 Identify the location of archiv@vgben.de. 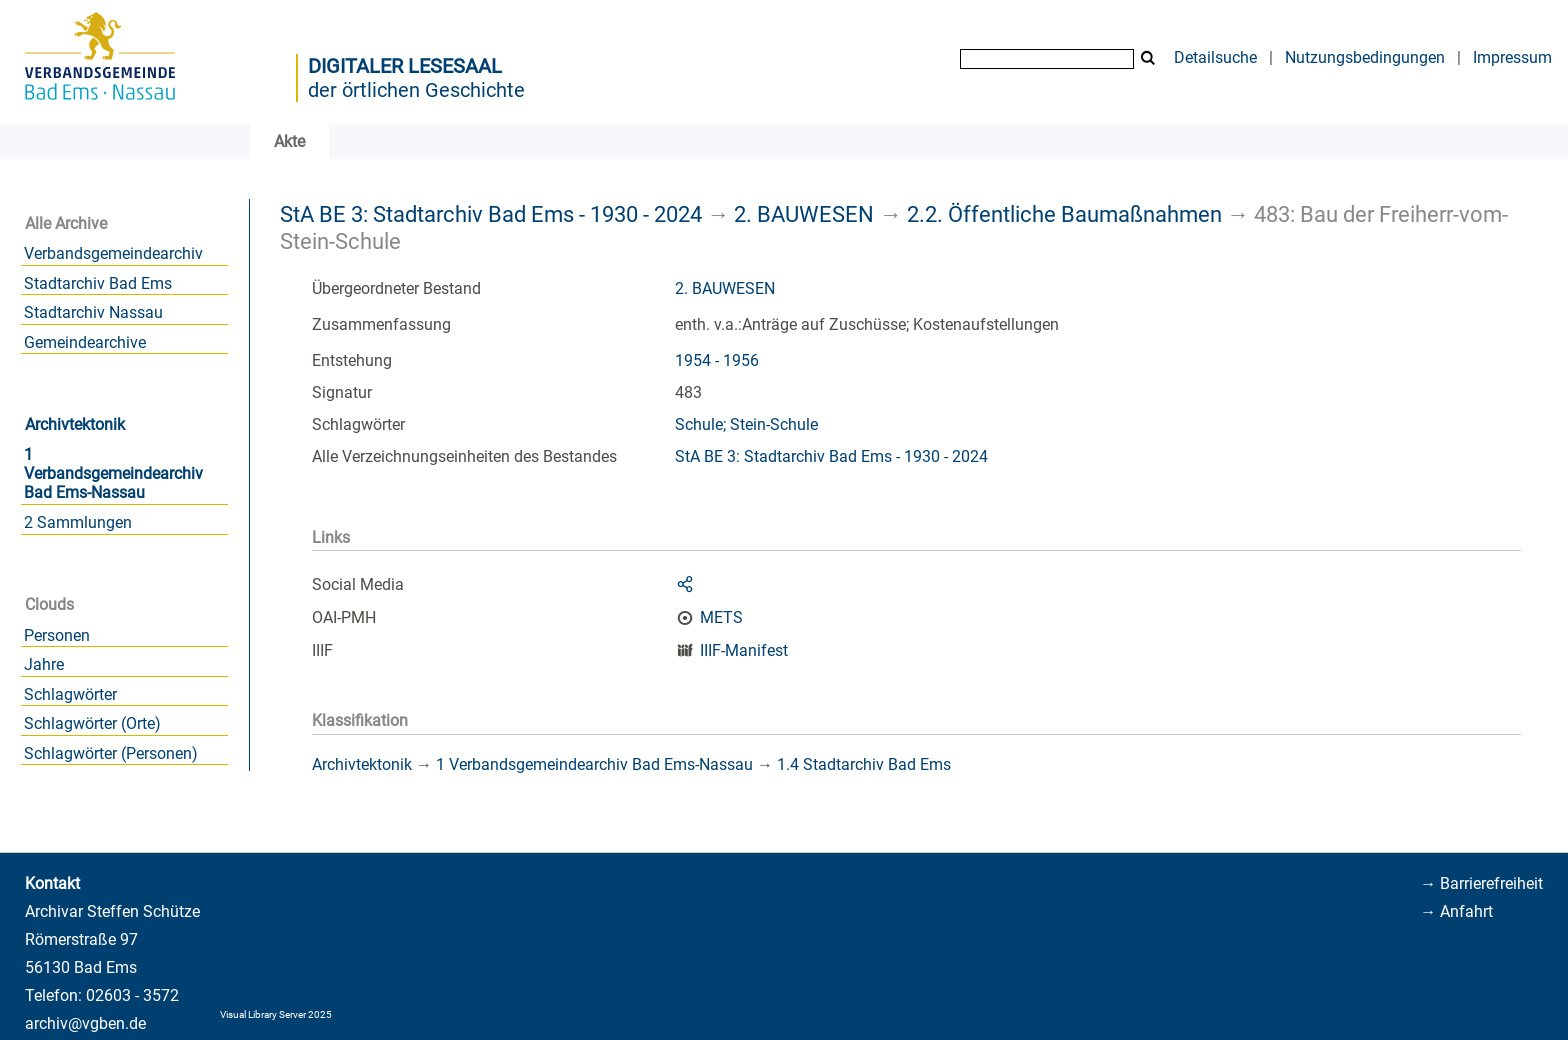
(85, 1023).